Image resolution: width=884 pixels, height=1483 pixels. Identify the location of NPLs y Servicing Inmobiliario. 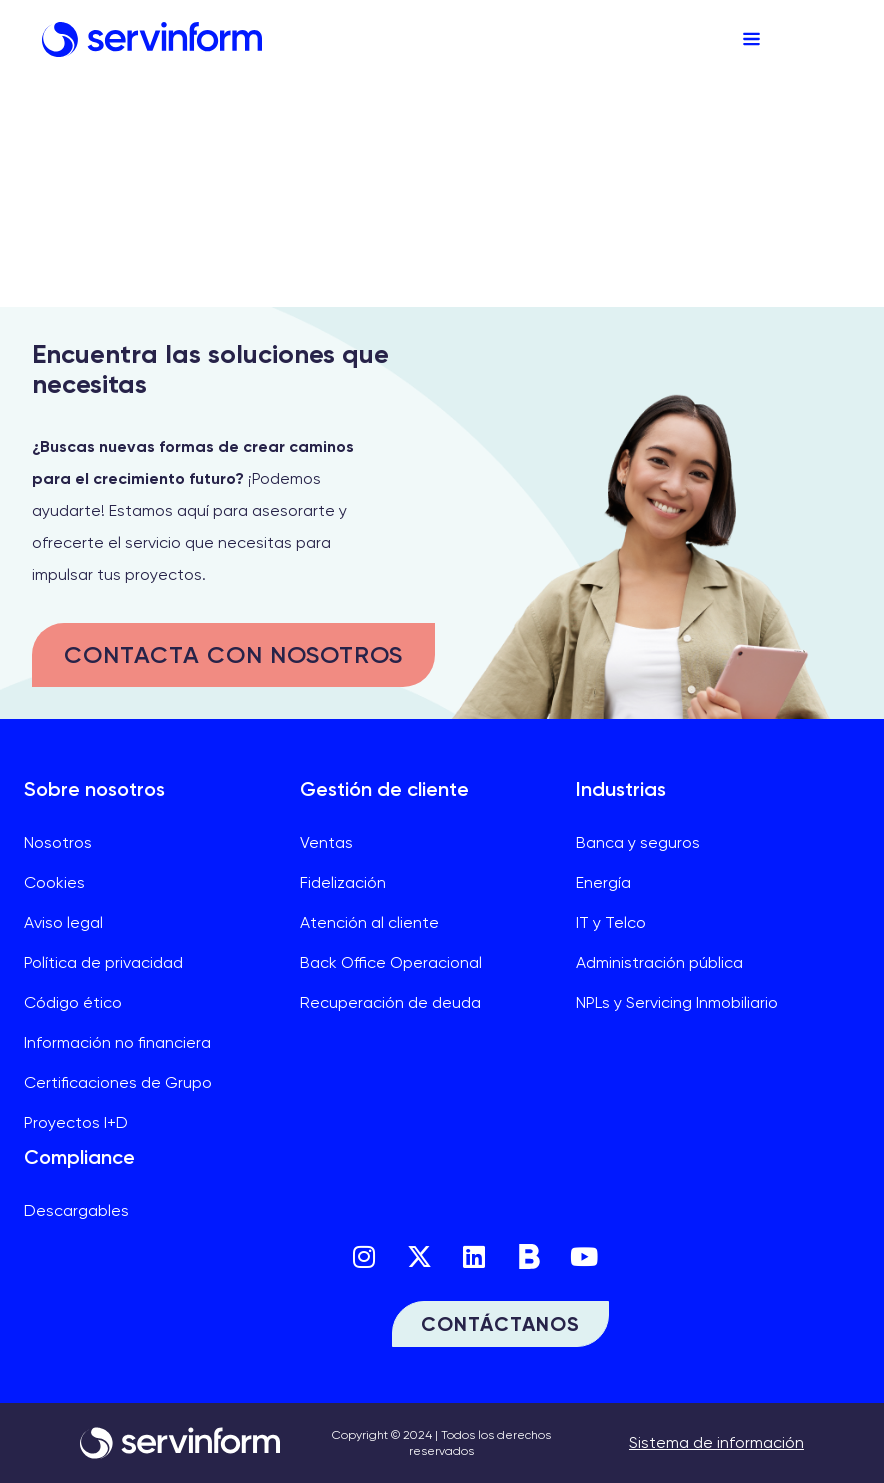
(677, 1002).